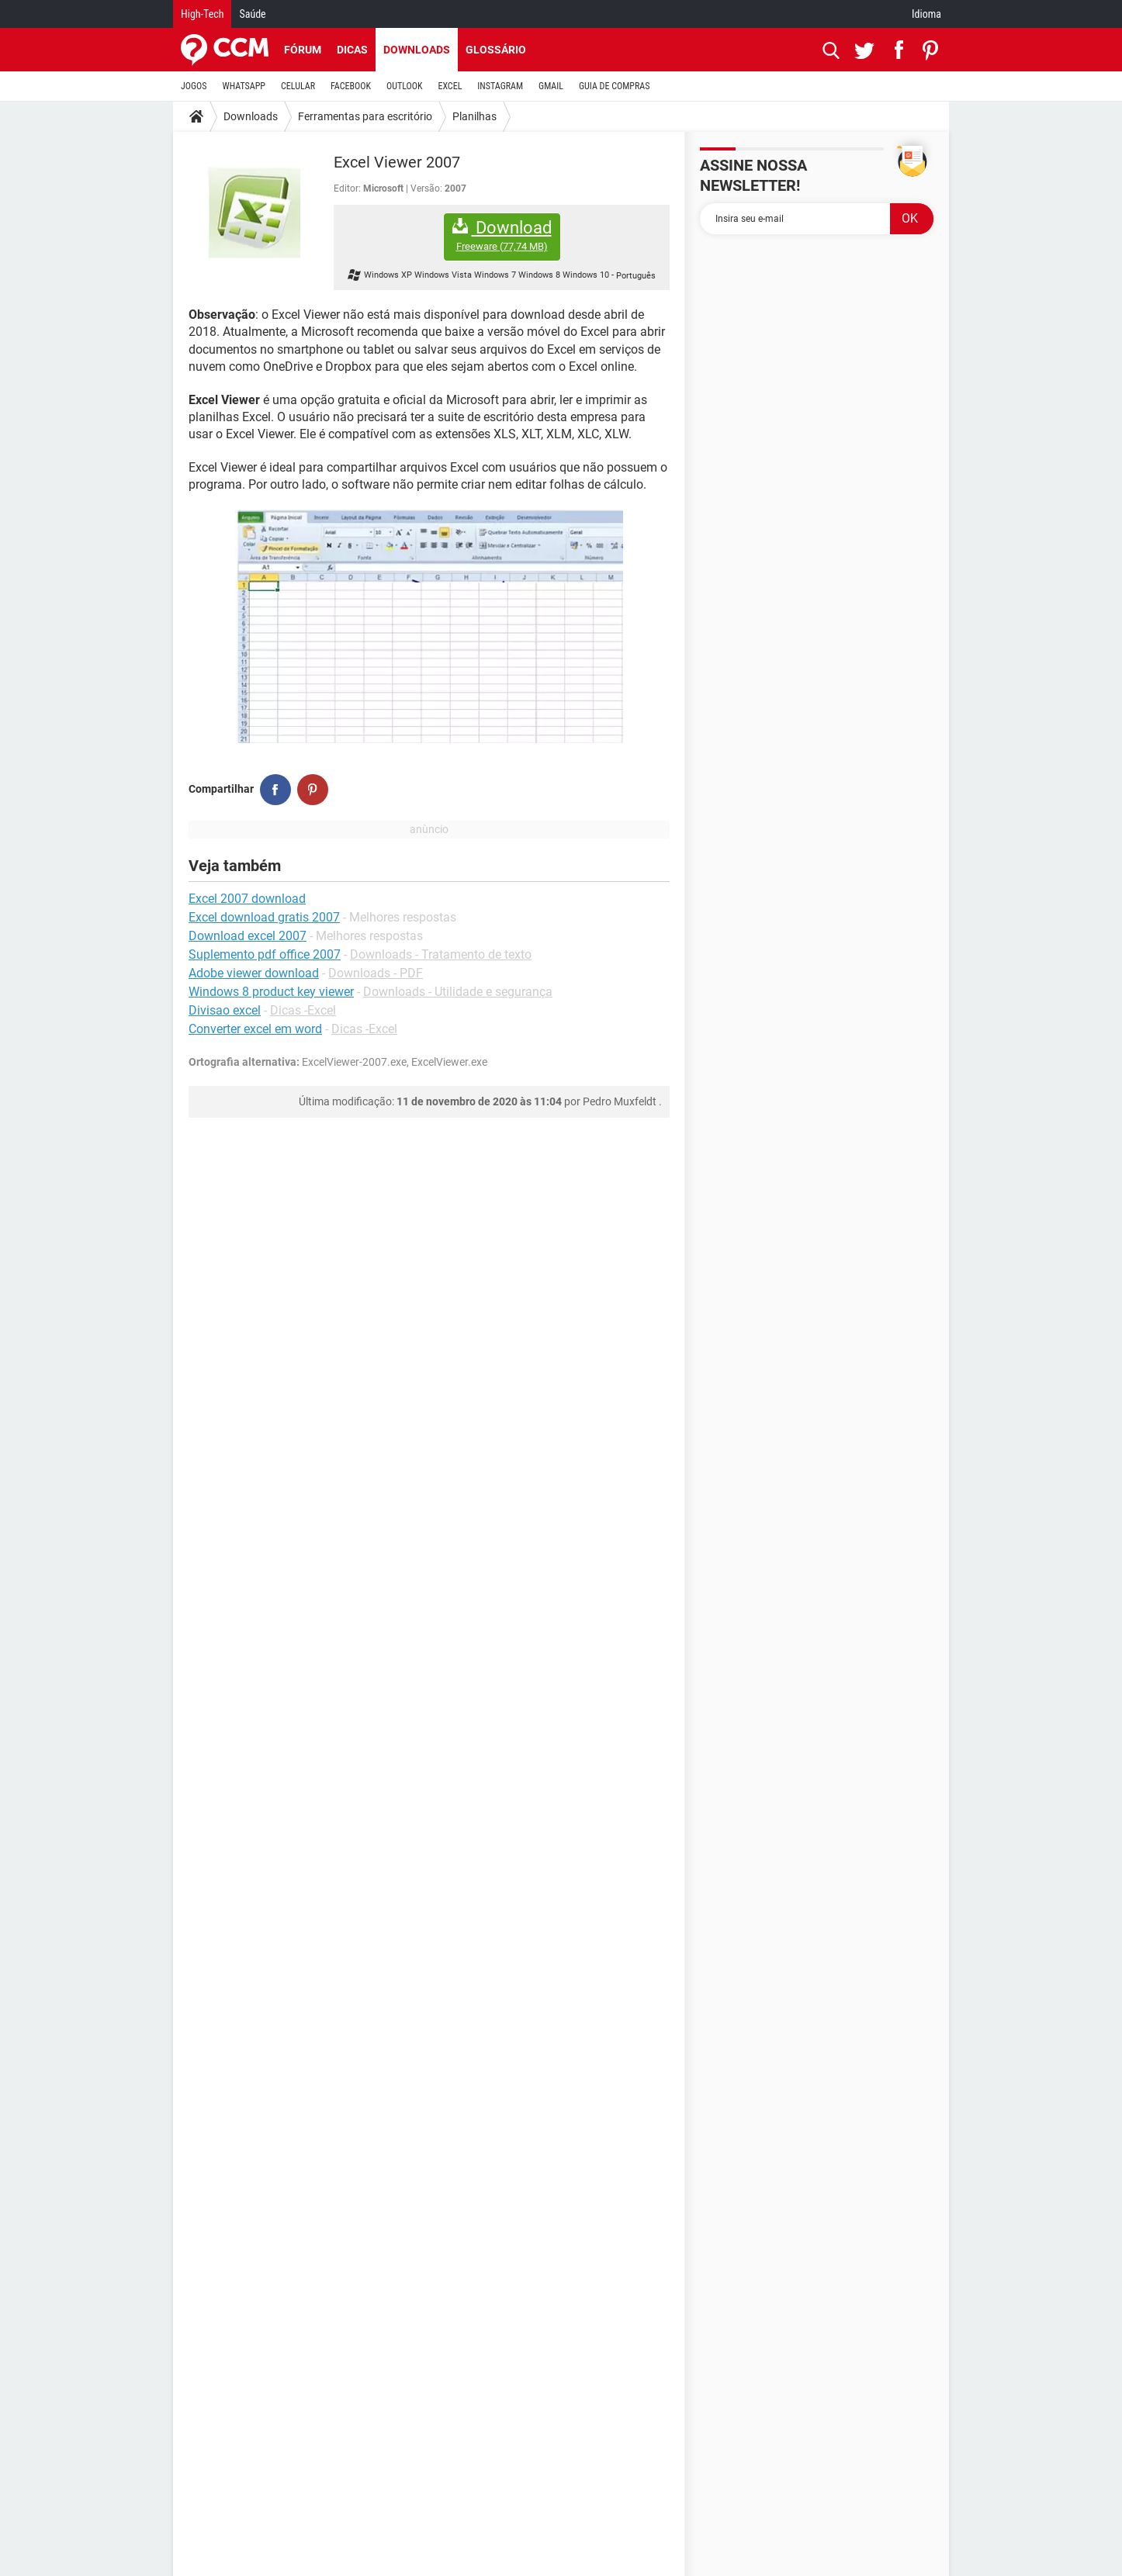  I want to click on Adobe viewer download, so click(254, 973).